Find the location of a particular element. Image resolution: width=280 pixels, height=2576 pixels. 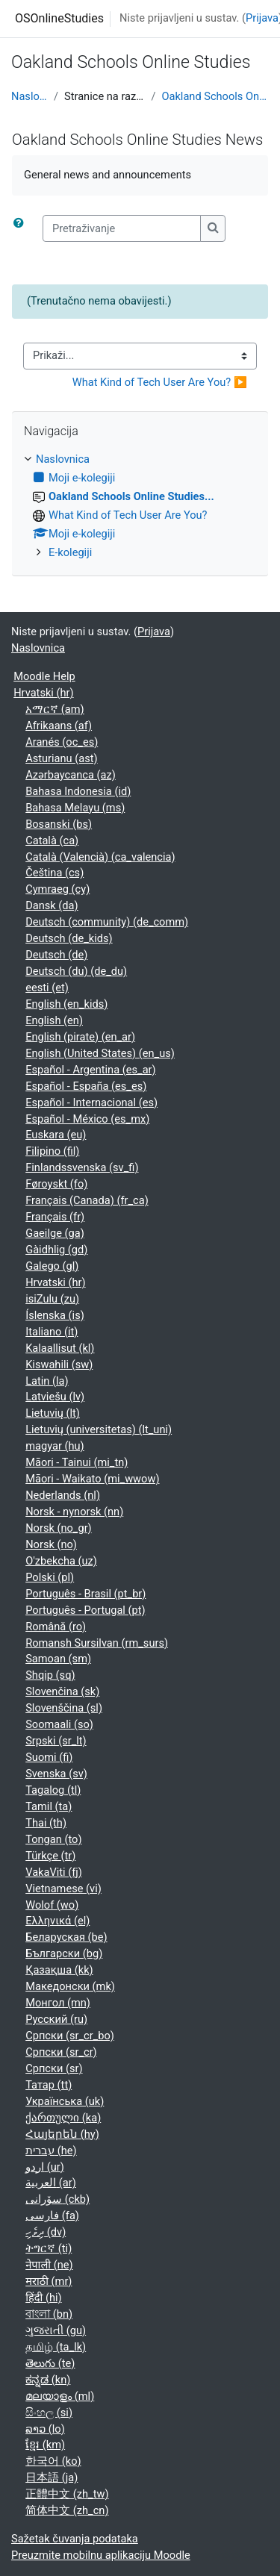

Māori - Waikato ‎(mi_wwow)‎ is located at coordinates (92, 1478).